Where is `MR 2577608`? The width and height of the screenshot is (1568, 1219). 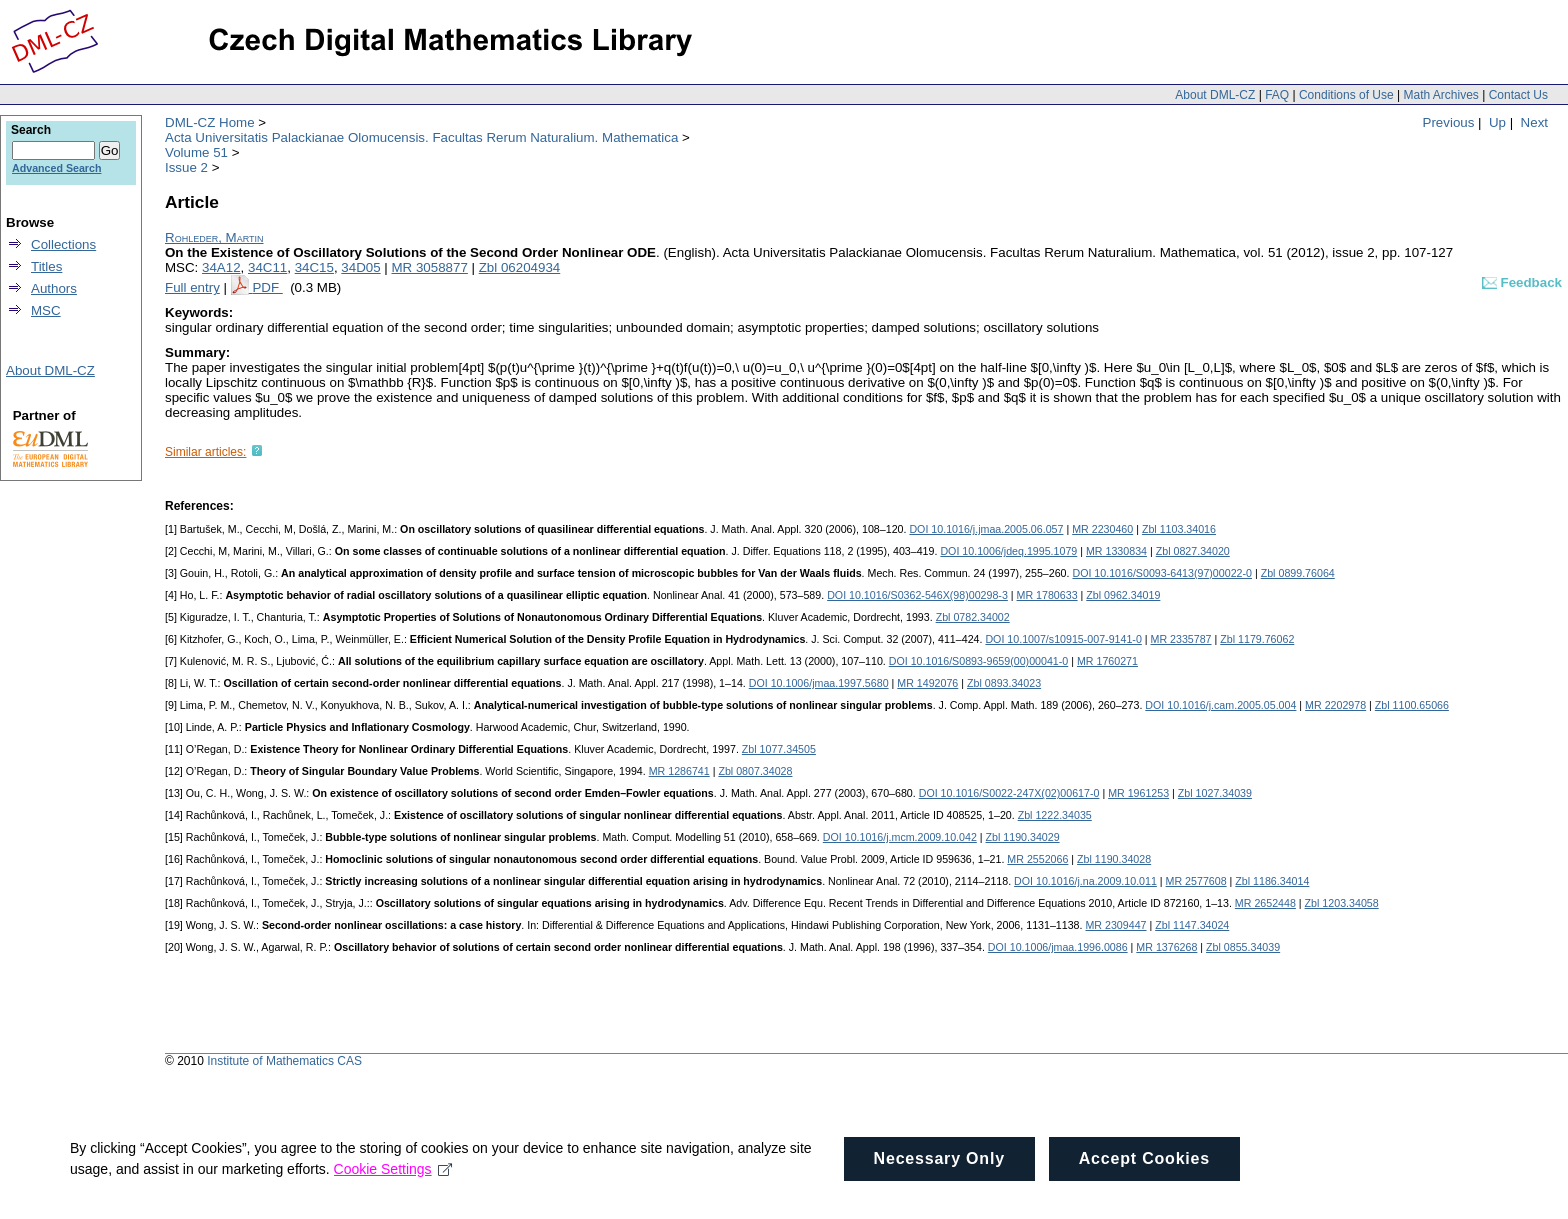
MR 2577608 is located at coordinates (1196, 881).